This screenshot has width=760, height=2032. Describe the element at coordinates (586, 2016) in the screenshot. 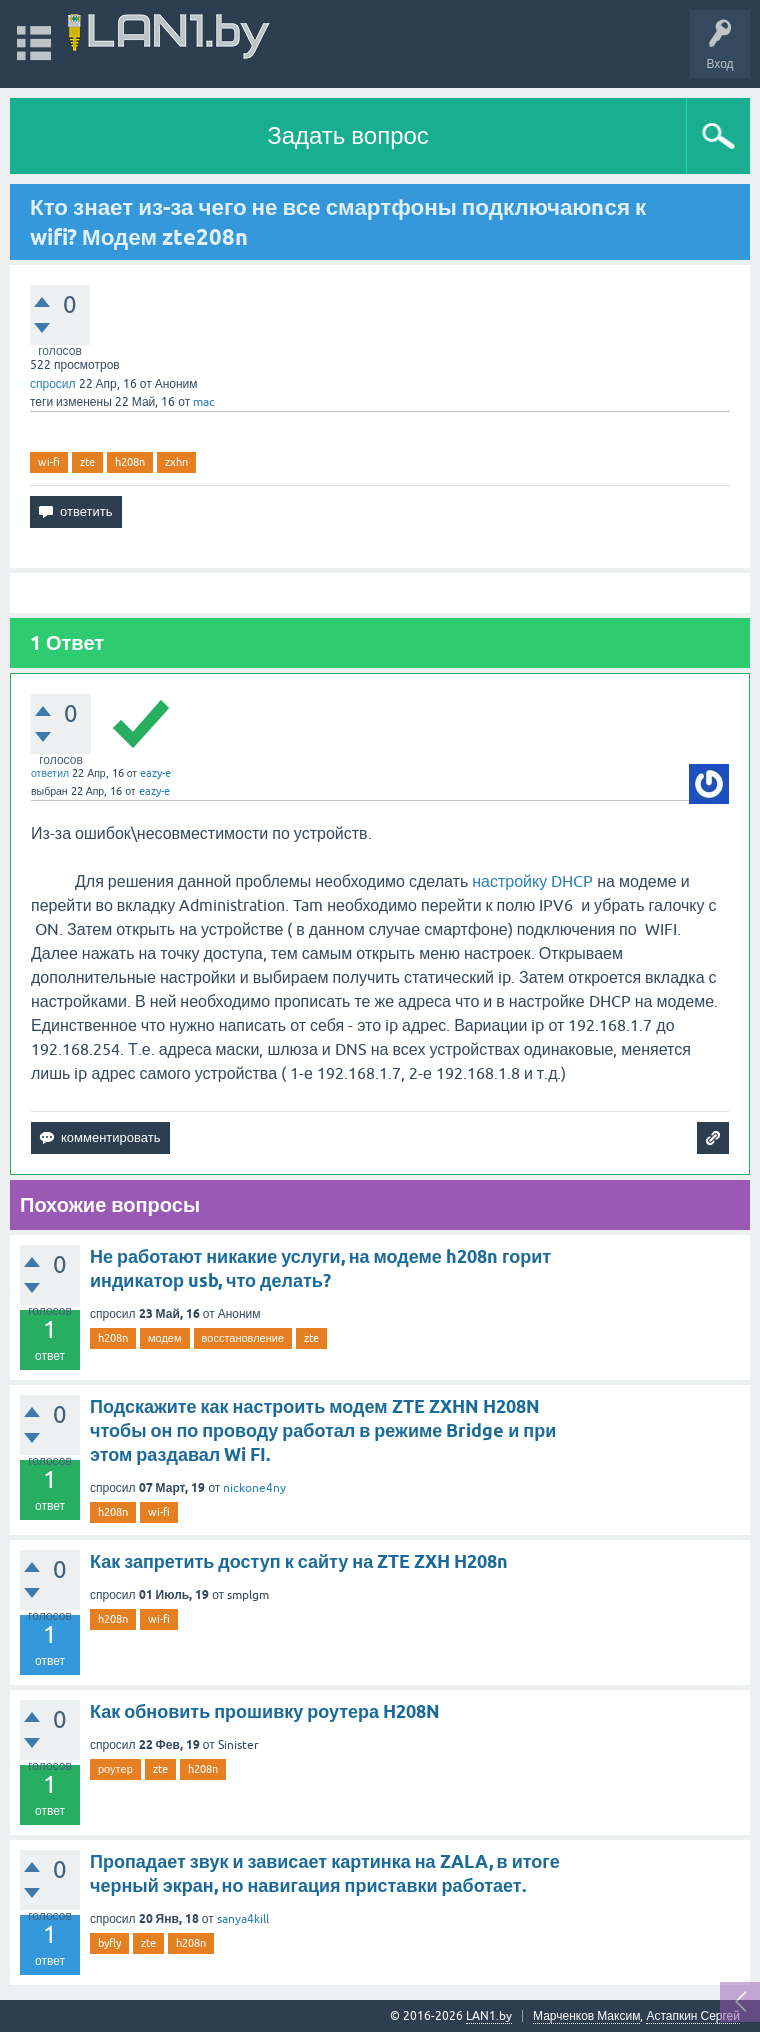

I see `Марченков Максим` at that location.